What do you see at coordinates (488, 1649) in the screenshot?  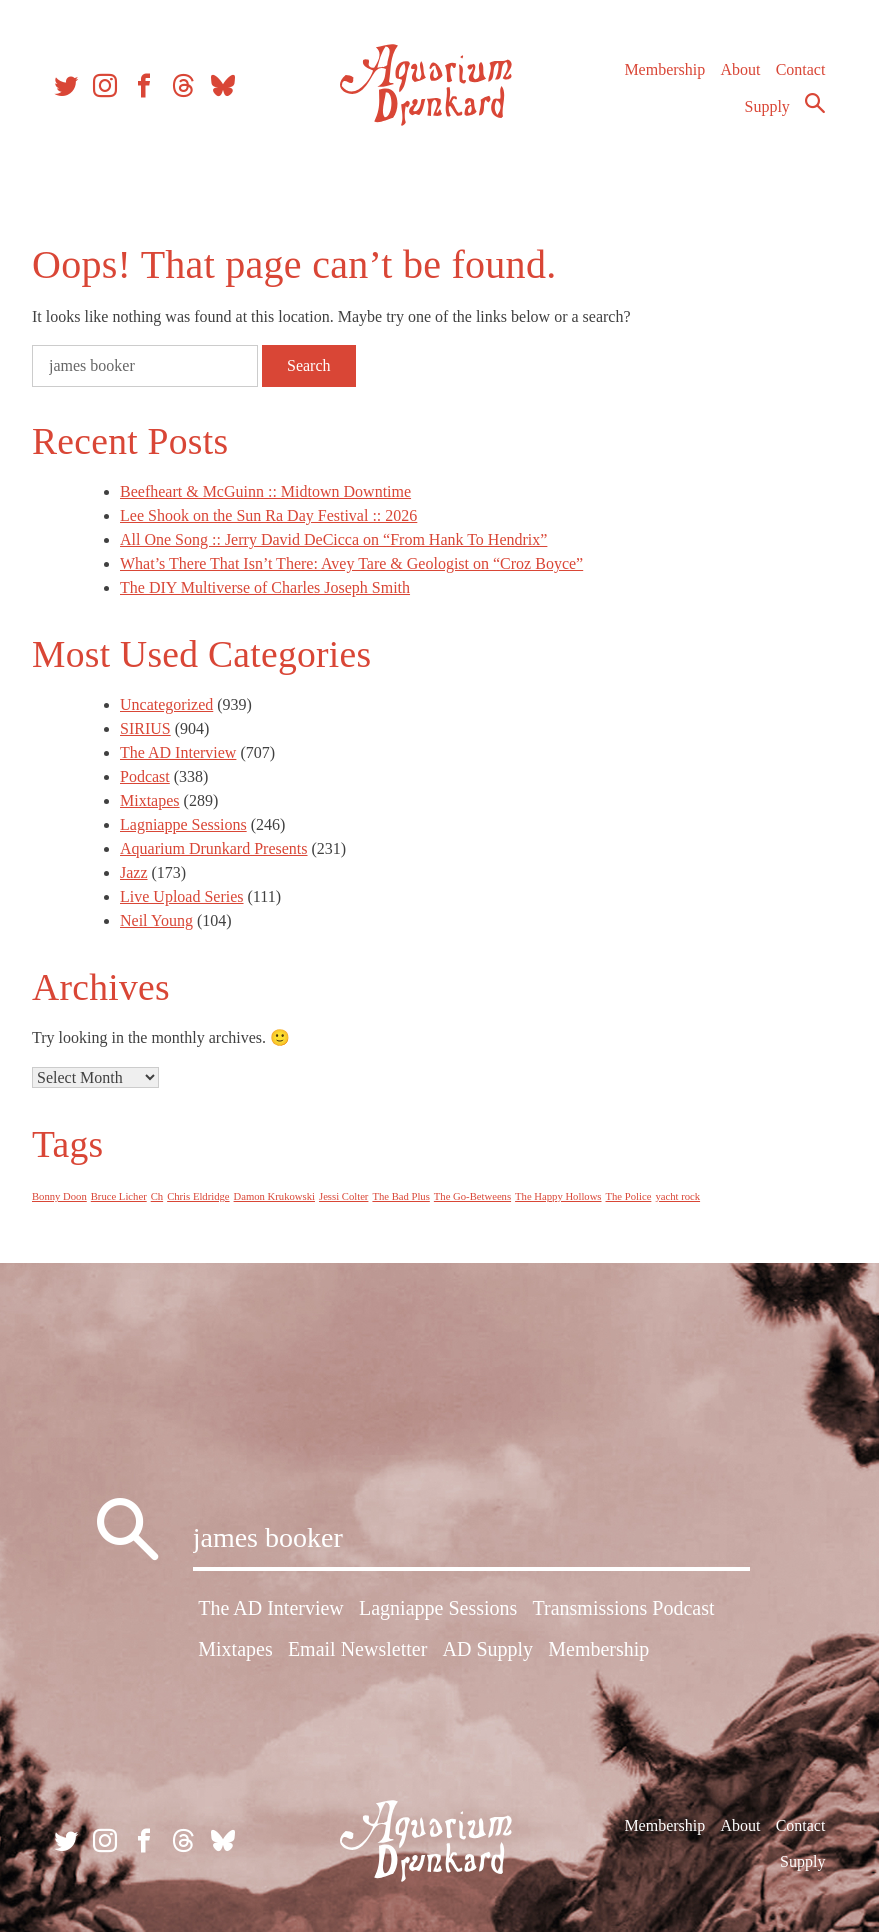 I see `AD Supply` at bounding box center [488, 1649].